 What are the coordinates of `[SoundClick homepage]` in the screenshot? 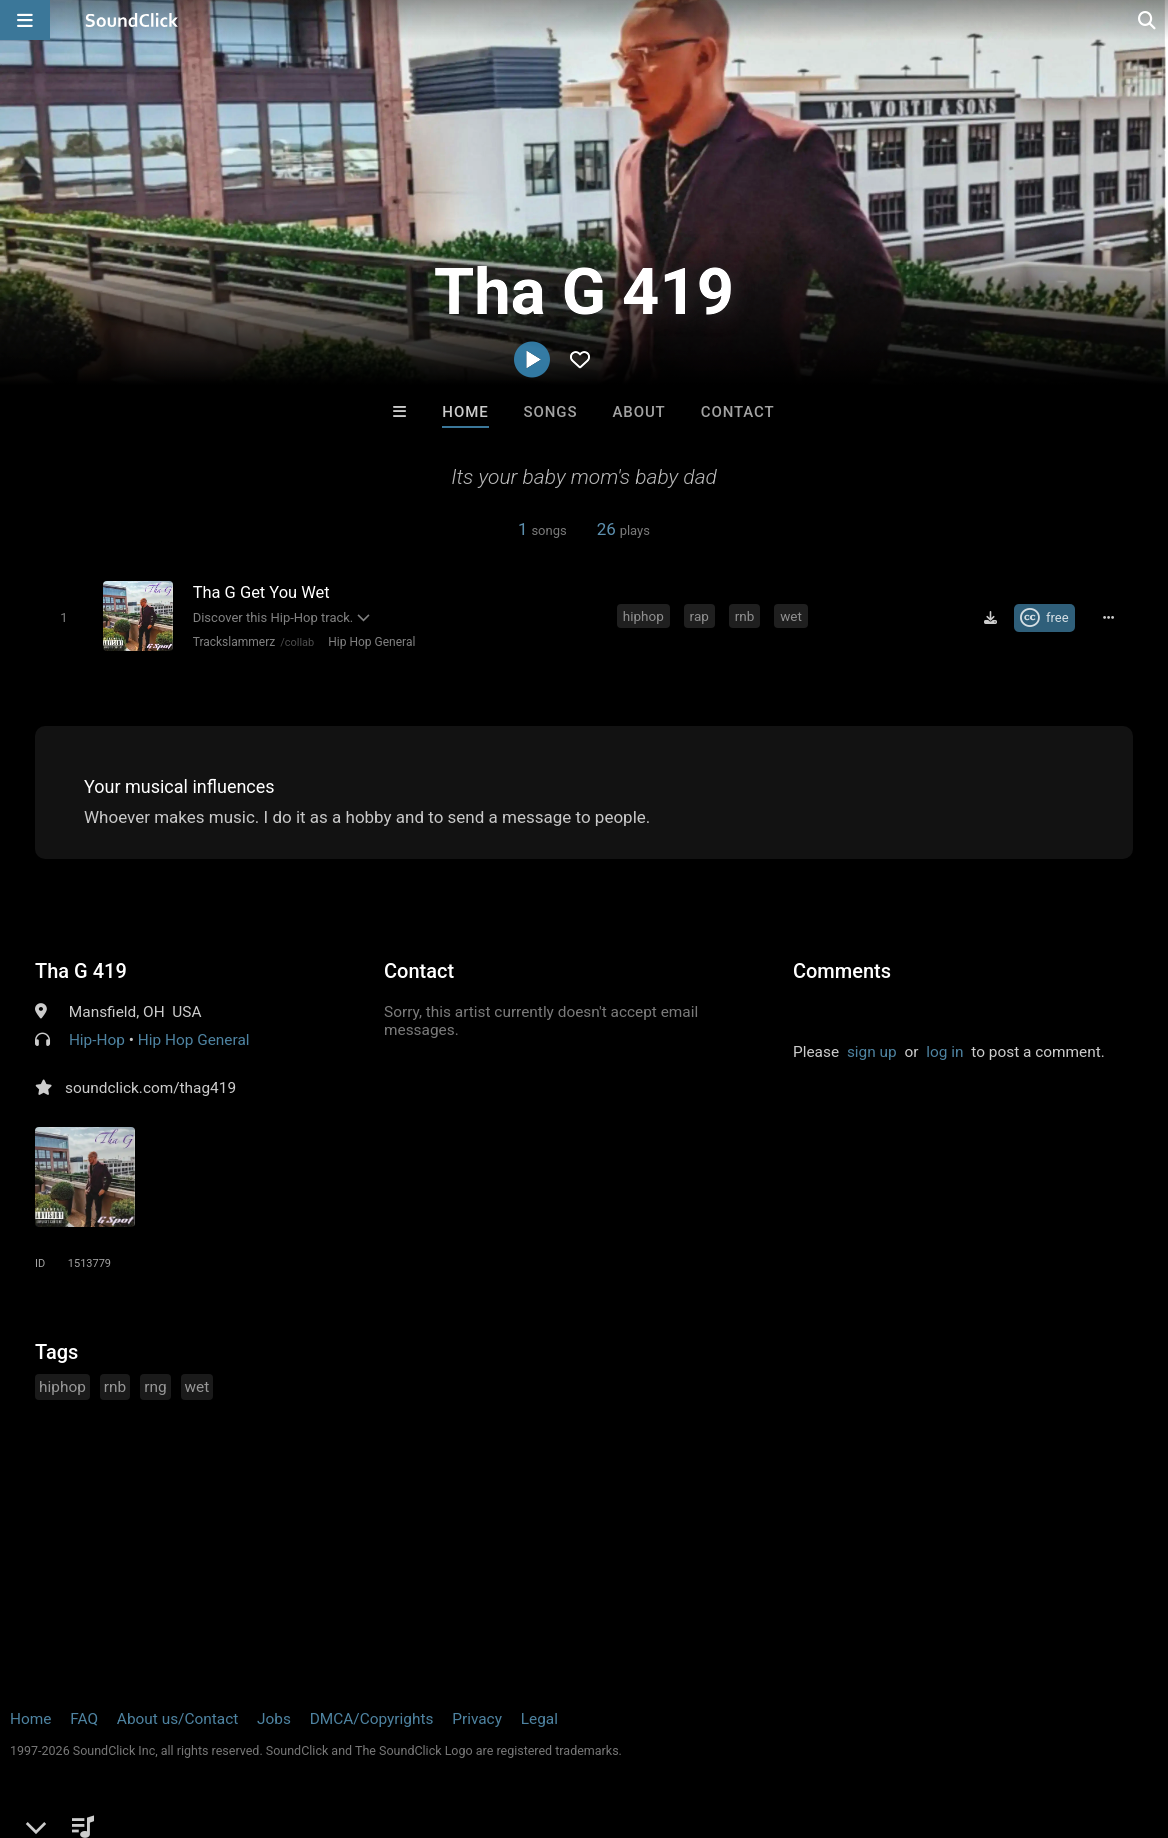 It's located at (132, 20).